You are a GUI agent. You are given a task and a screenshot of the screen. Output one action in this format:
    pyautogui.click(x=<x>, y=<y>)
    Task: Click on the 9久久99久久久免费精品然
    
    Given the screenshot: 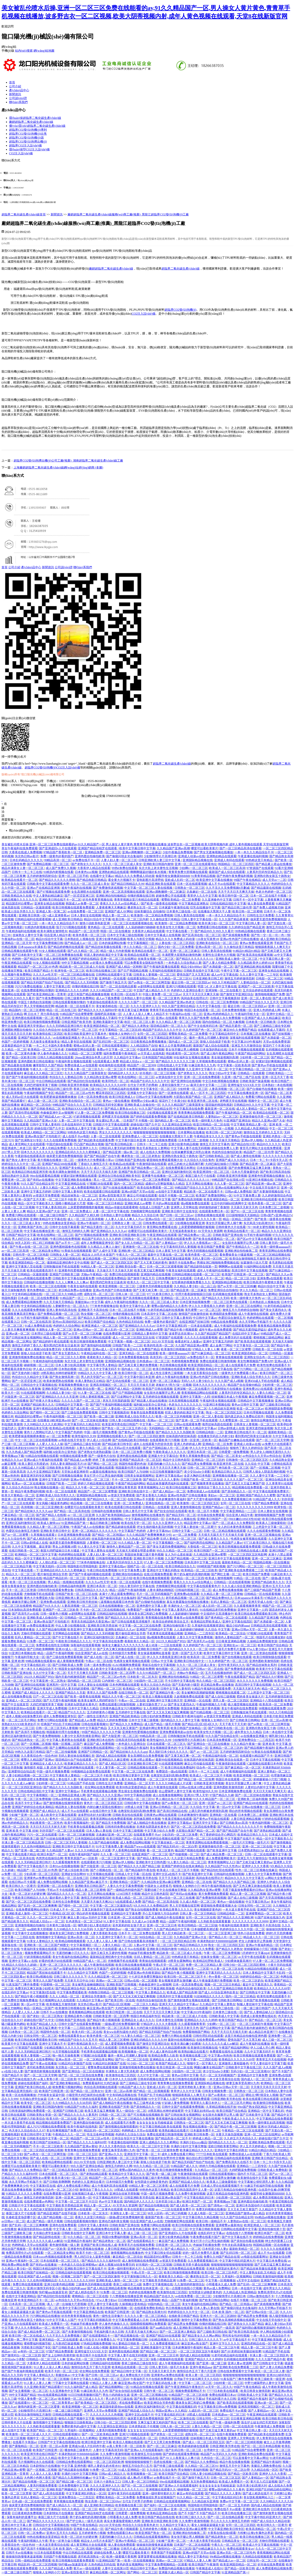 What is the action you would take?
    pyautogui.click(x=150, y=1905)
    